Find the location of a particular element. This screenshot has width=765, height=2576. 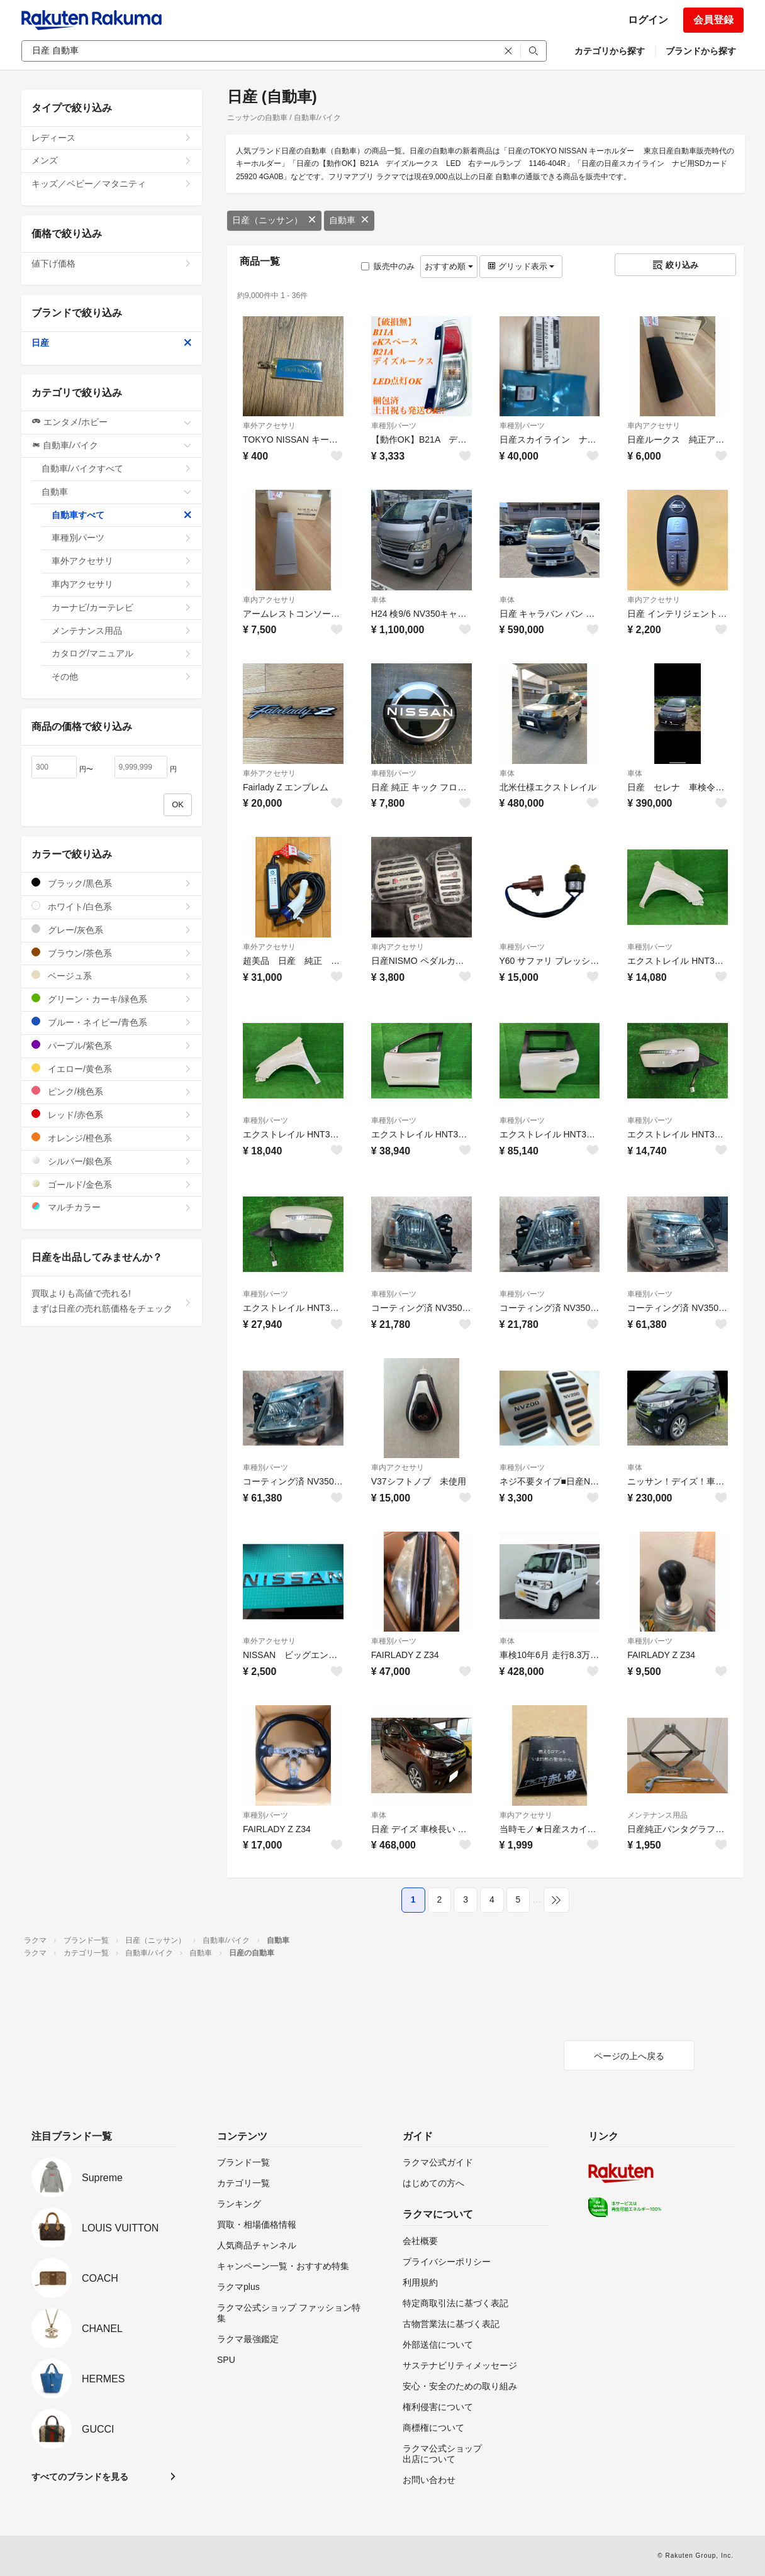

自動車すべて is located at coordinates (122, 515).